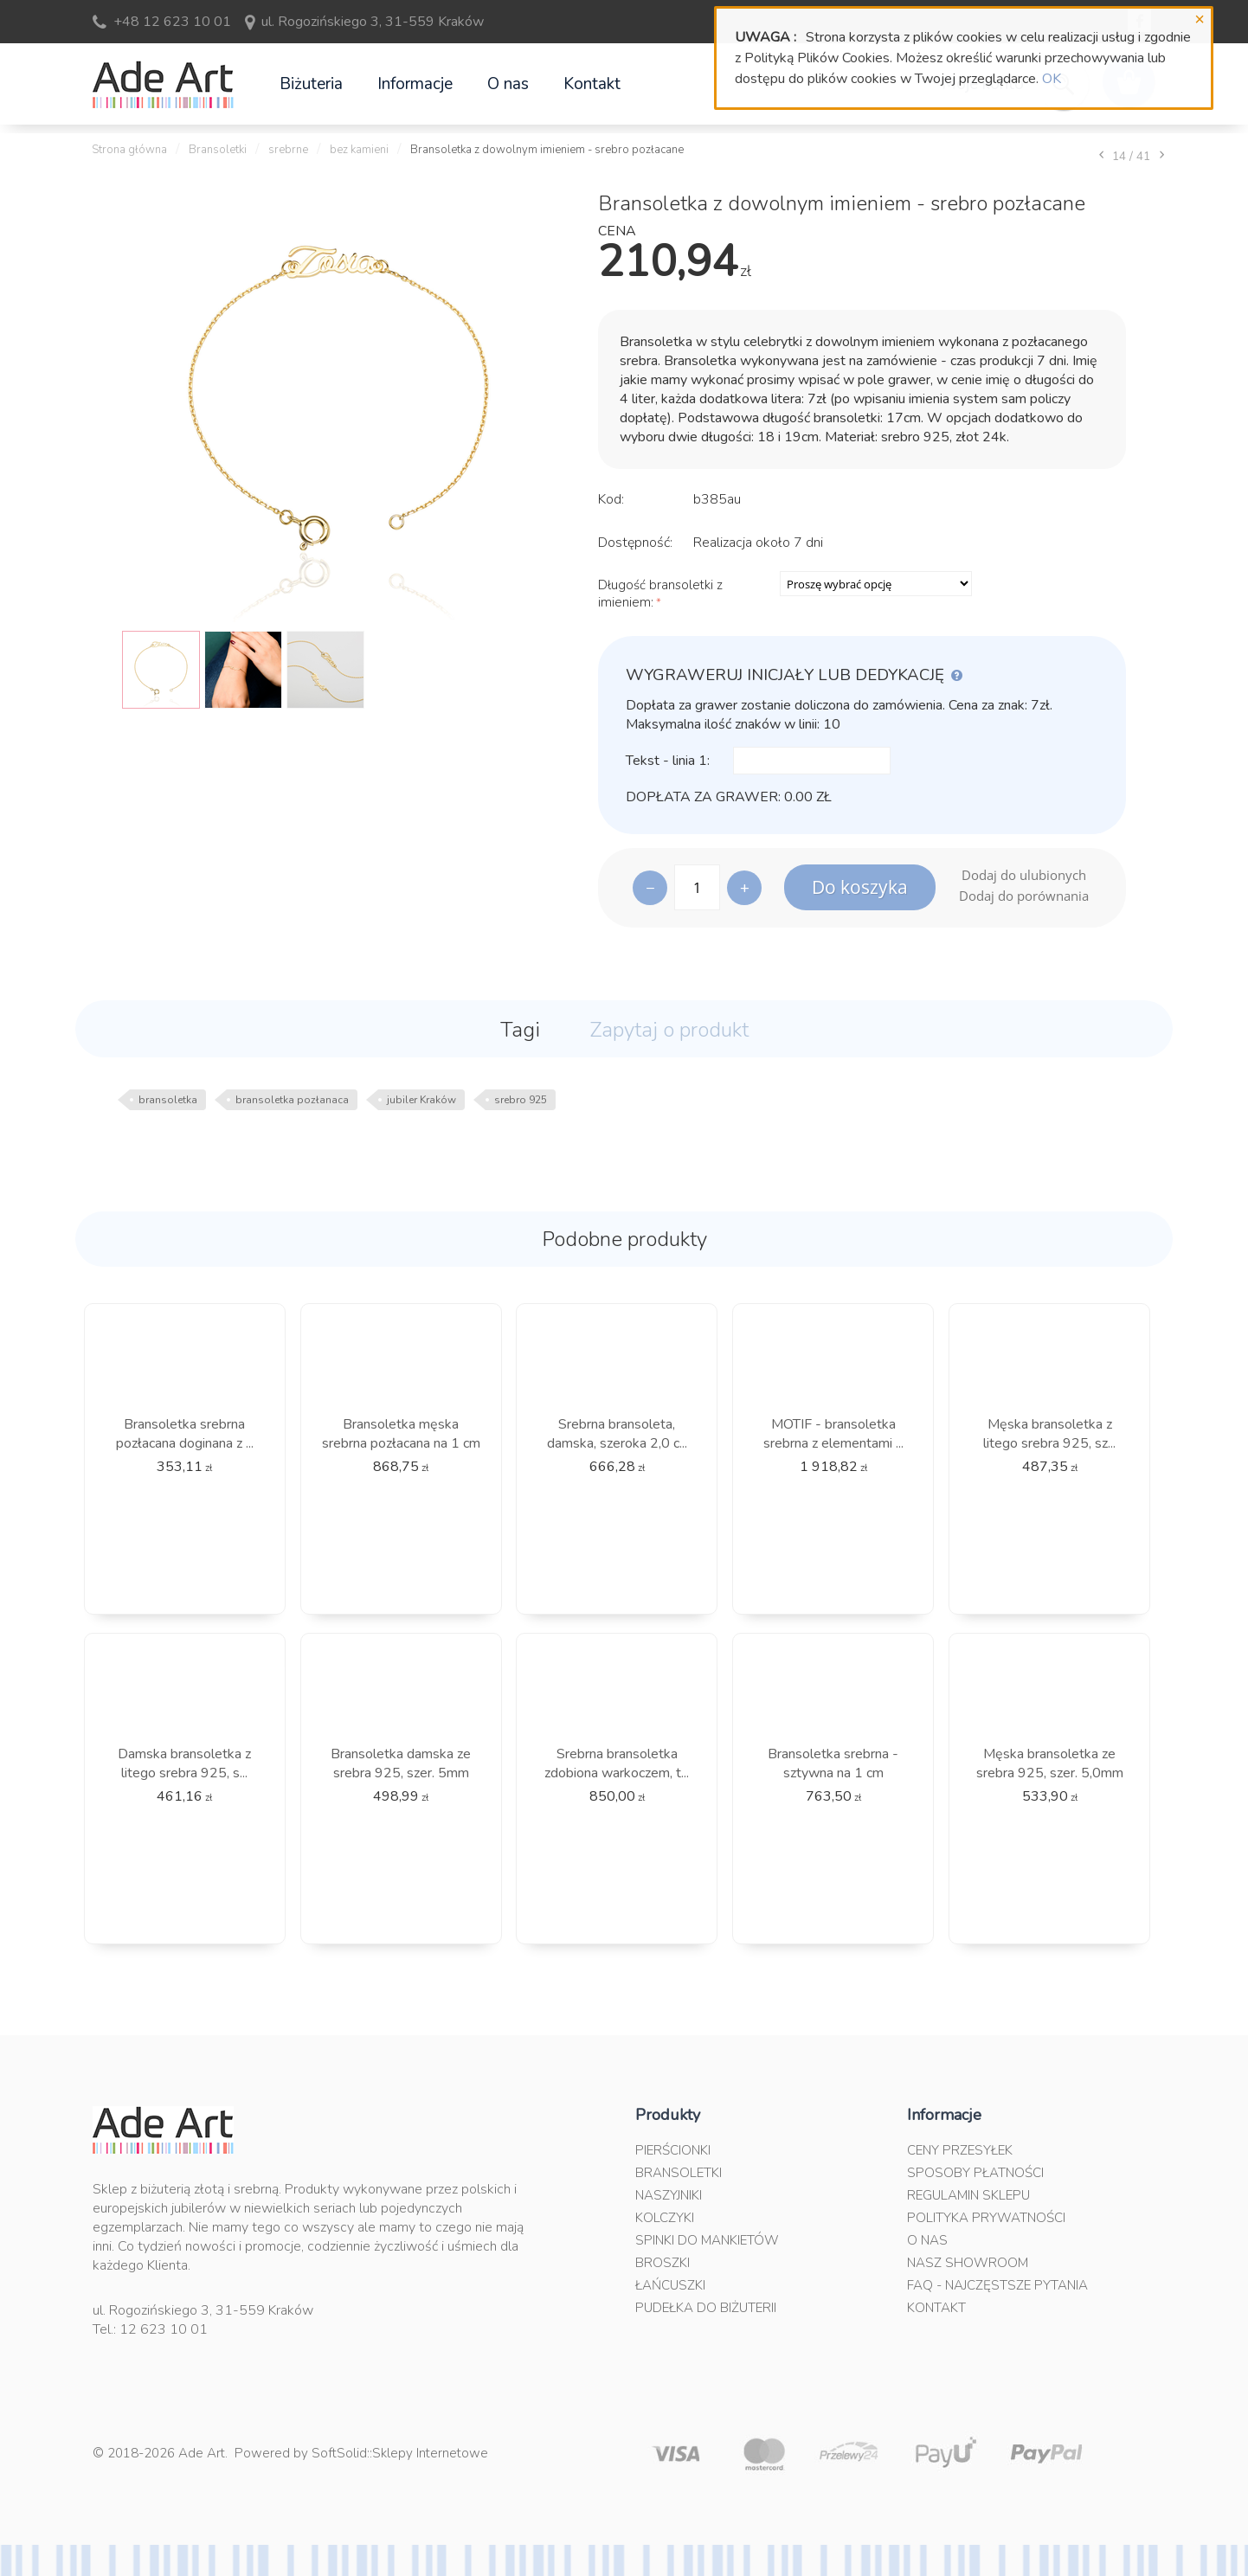 This screenshot has height=2576, width=1248. Describe the element at coordinates (1024, 874) in the screenshot. I see `Dodaj do ulubionych` at that location.